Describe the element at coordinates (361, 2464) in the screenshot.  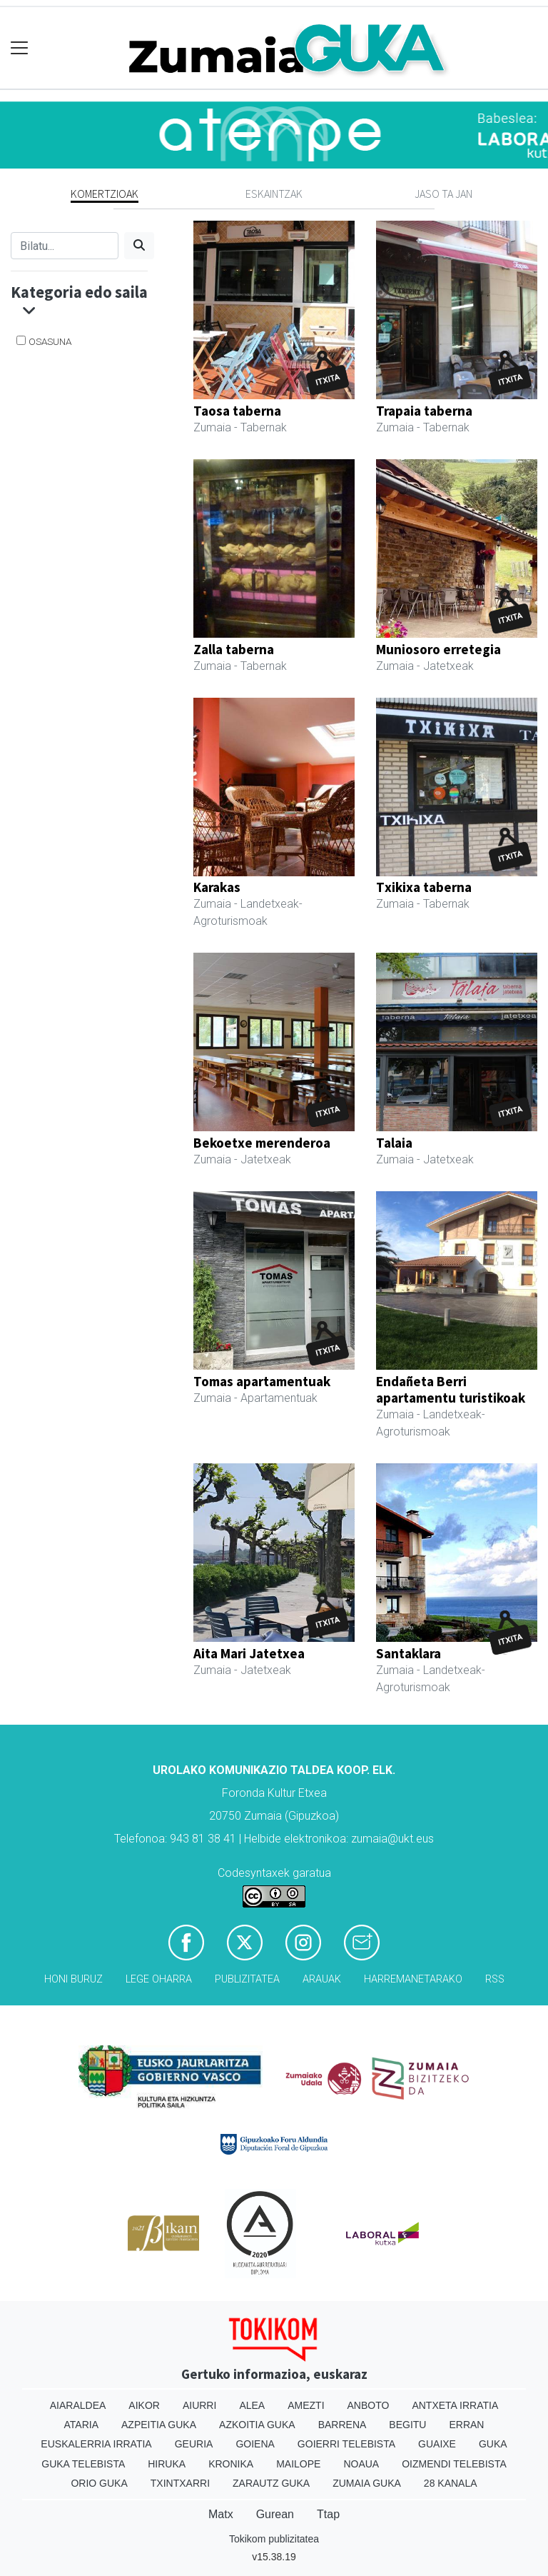
I see `Noaua` at that location.